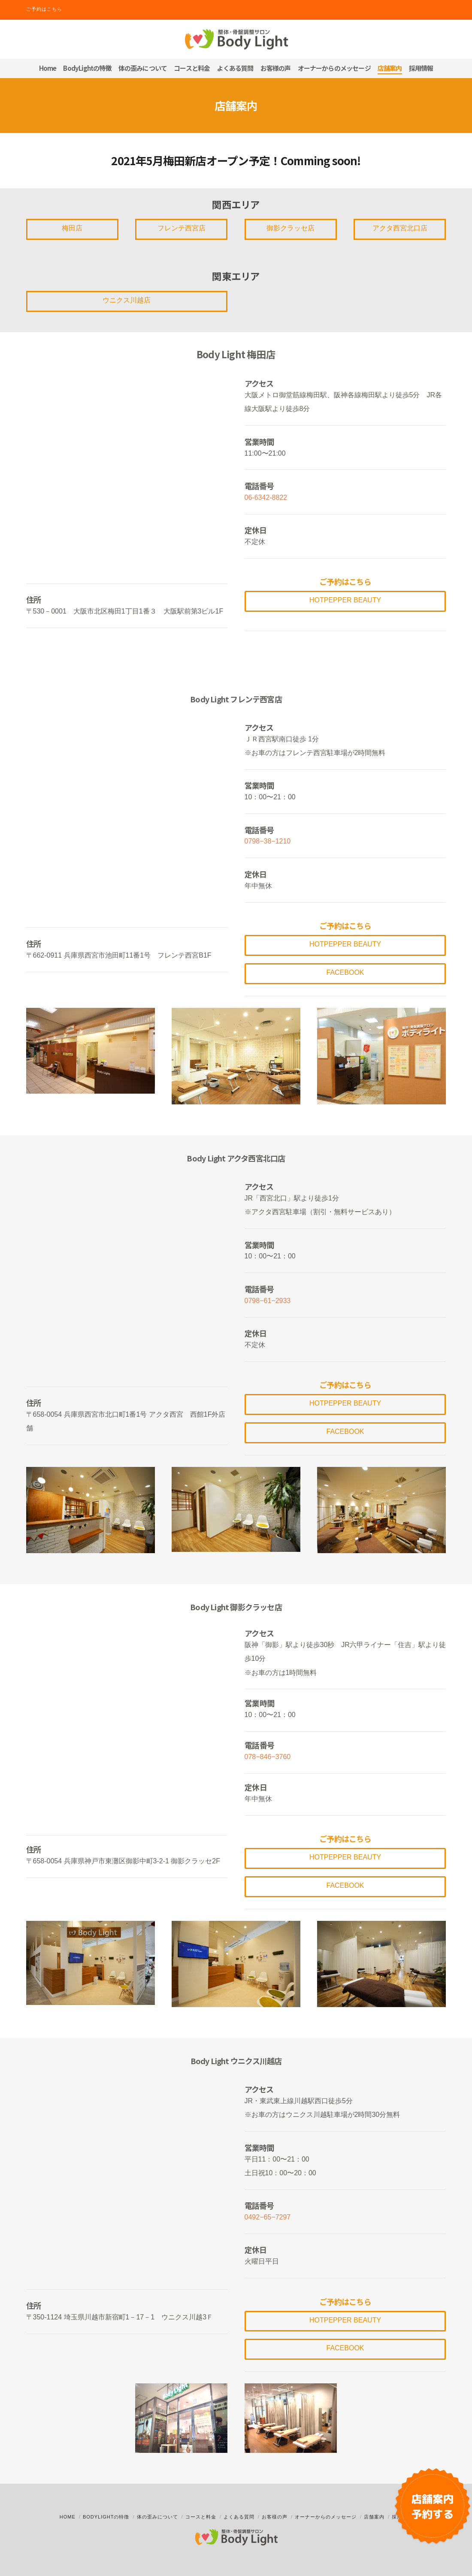 This screenshot has width=472, height=2576. Describe the element at coordinates (157, 2516) in the screenshot. I see `体の歪みについて` at that location.